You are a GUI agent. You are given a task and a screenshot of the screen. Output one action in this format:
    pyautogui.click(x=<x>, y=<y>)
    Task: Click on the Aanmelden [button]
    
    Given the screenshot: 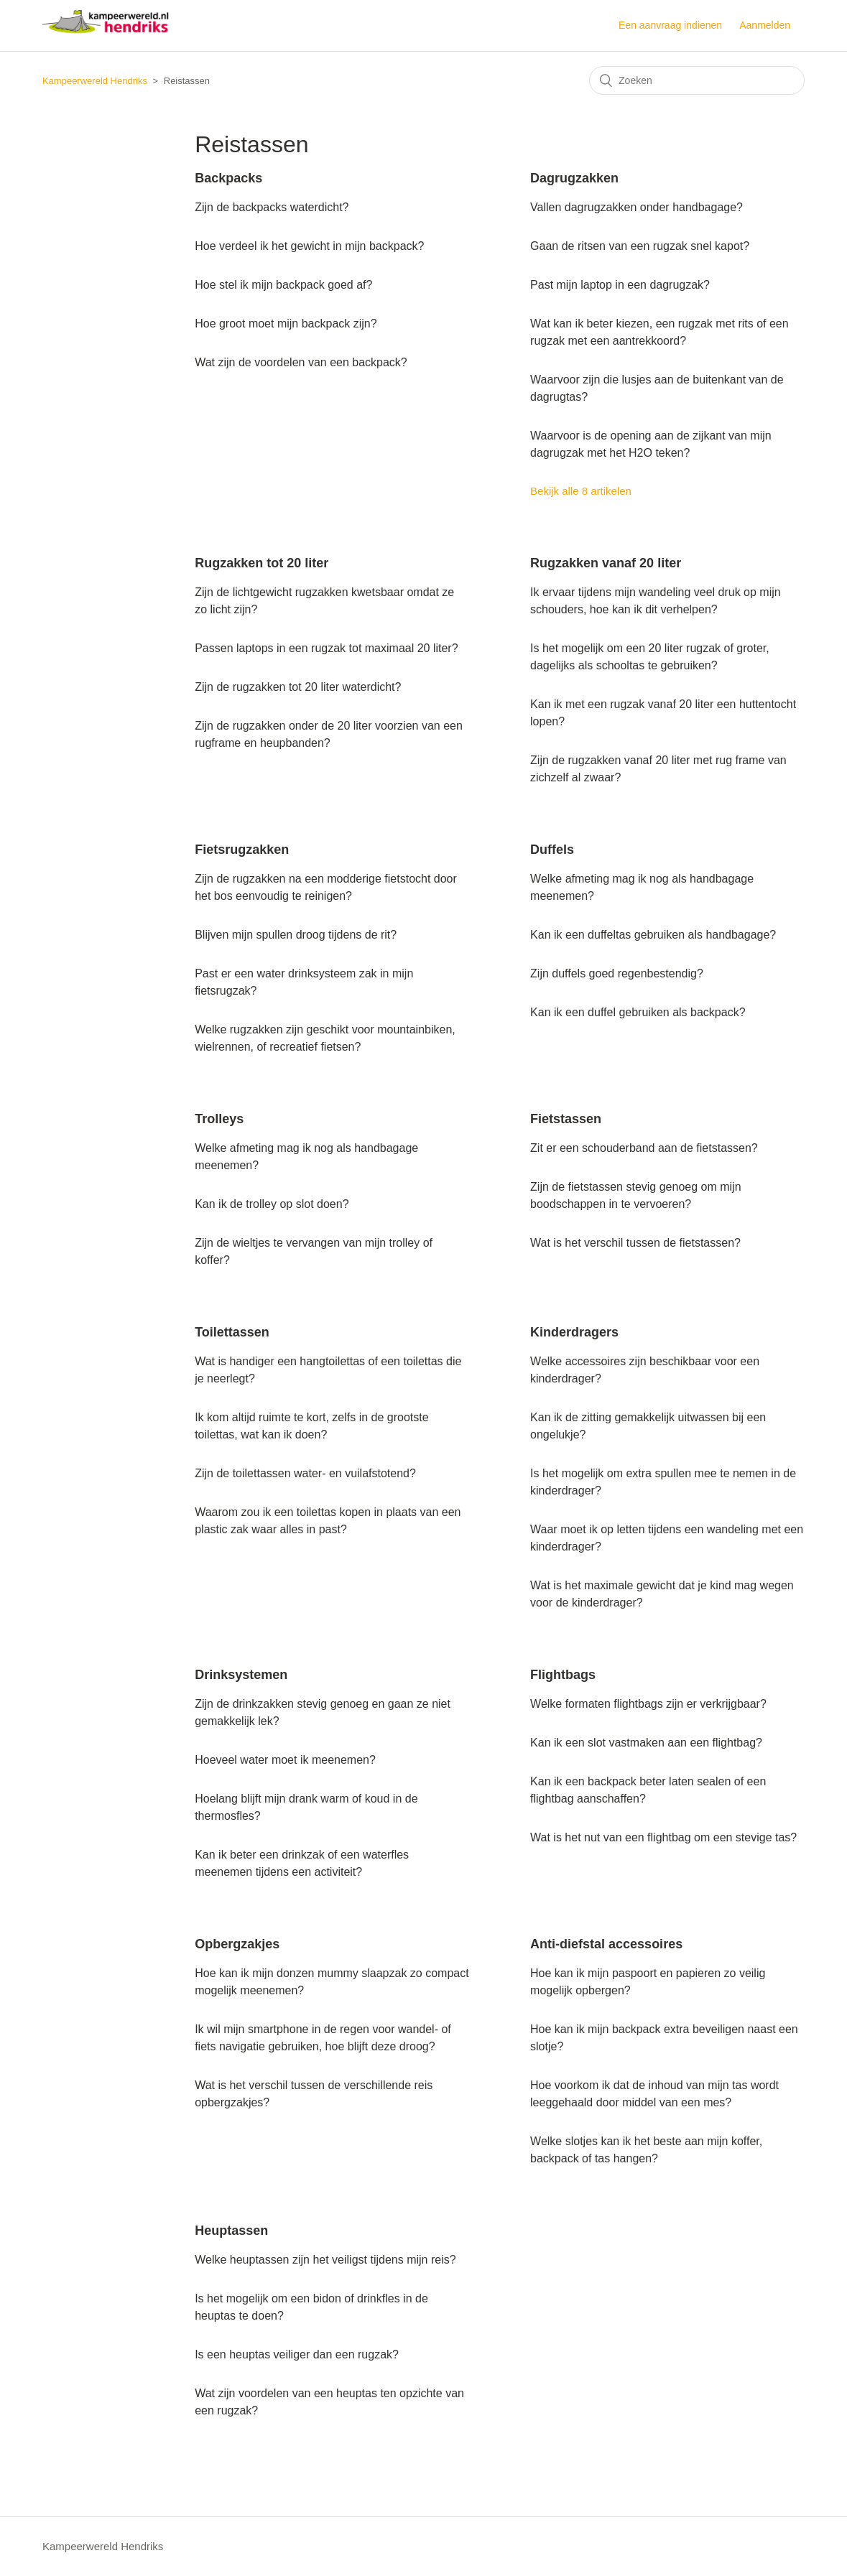 What is the action you would take?
    pyautogui.click(x=764, y=25)
    